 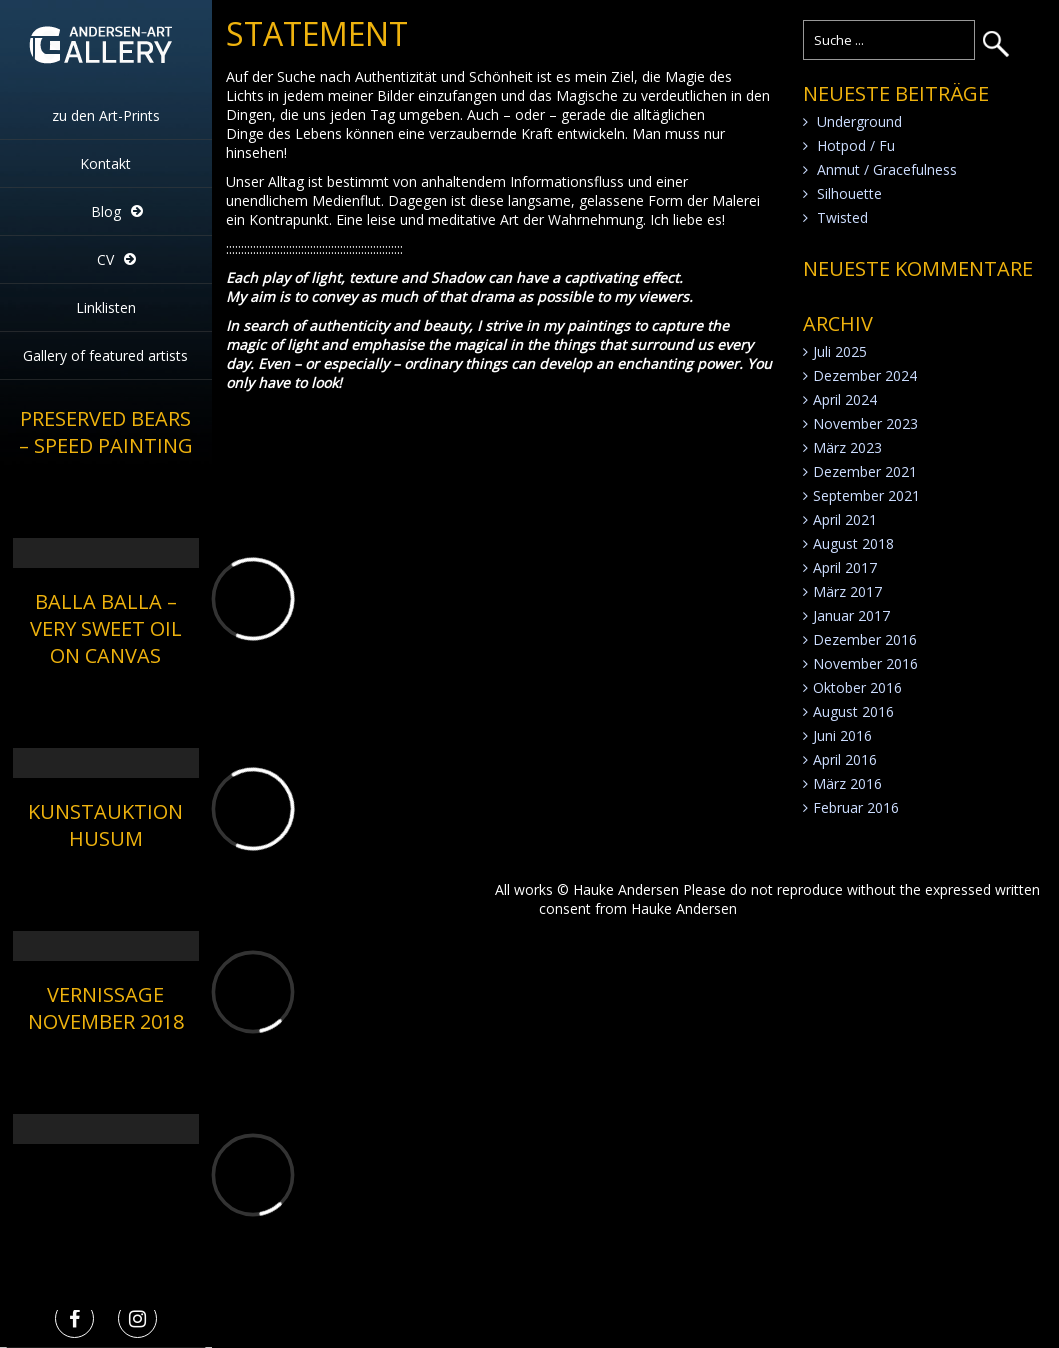 What do you see at coordinates (857, 687) in the screenshot?
I see `Oktober 2016` at bounding box center [857, 687].